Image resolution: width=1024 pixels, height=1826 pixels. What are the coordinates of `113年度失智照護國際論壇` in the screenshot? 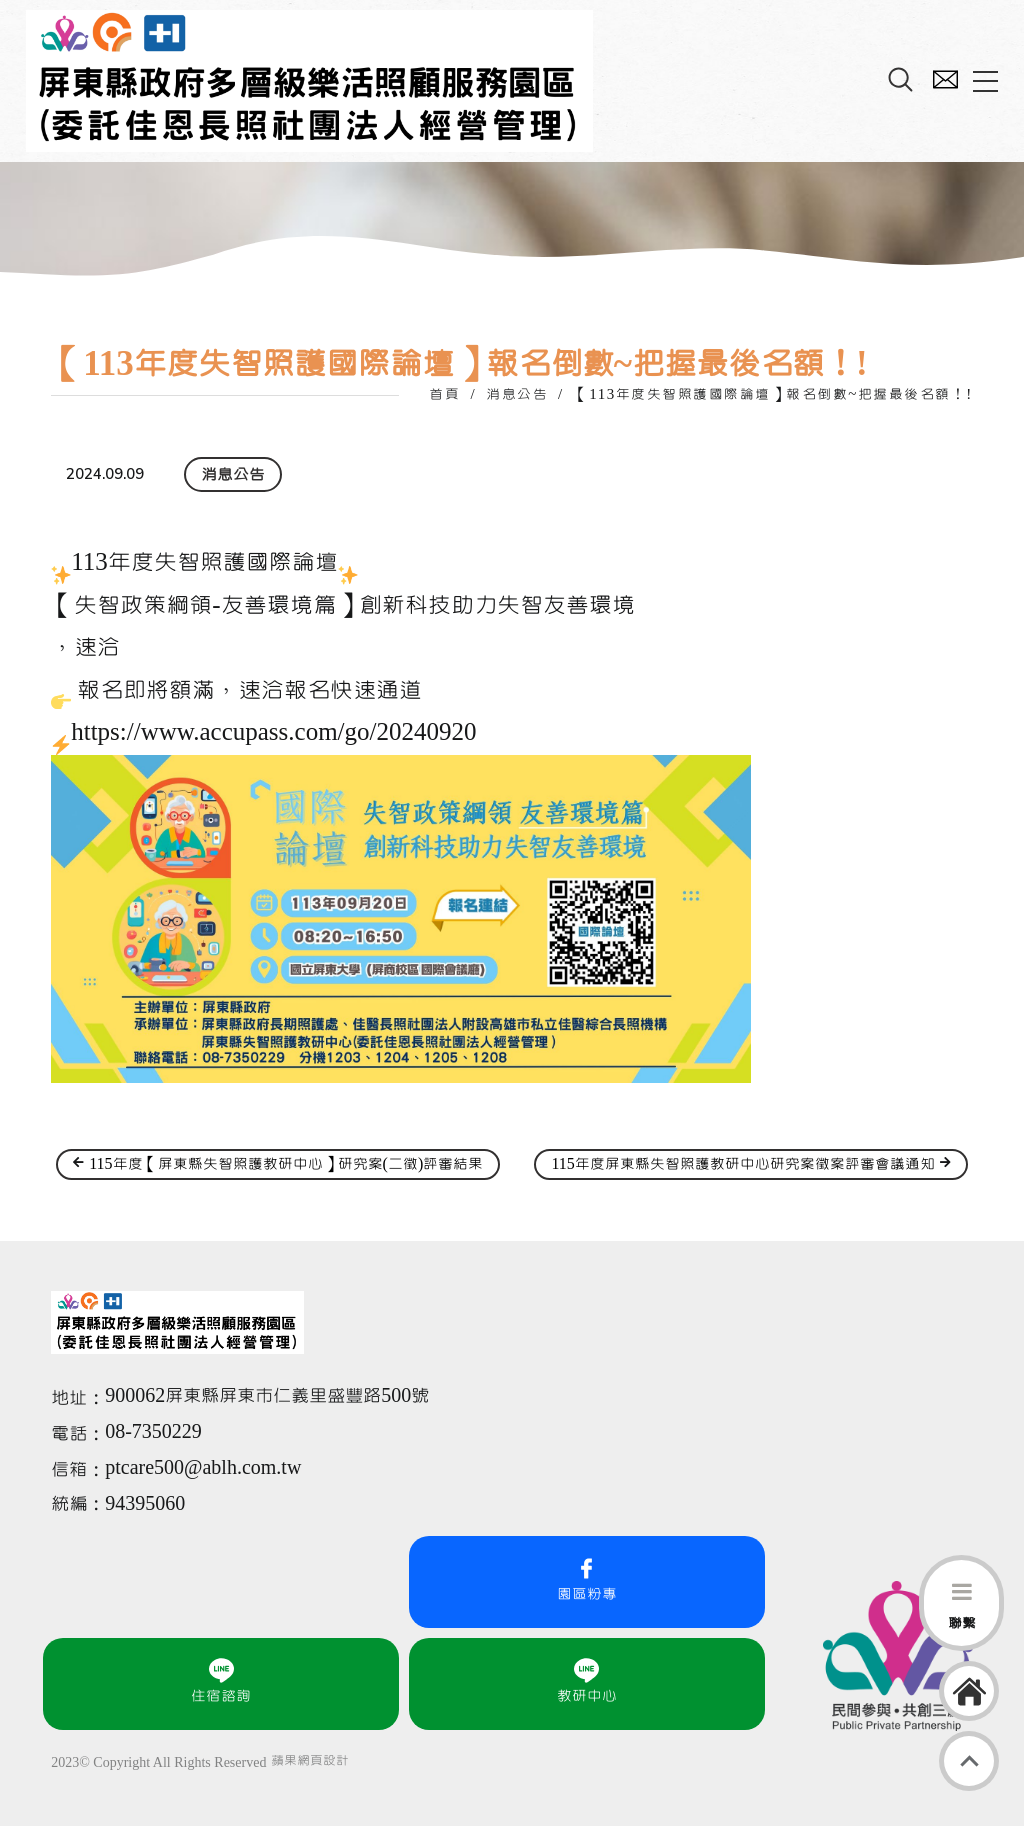 It's located at (204, 562).